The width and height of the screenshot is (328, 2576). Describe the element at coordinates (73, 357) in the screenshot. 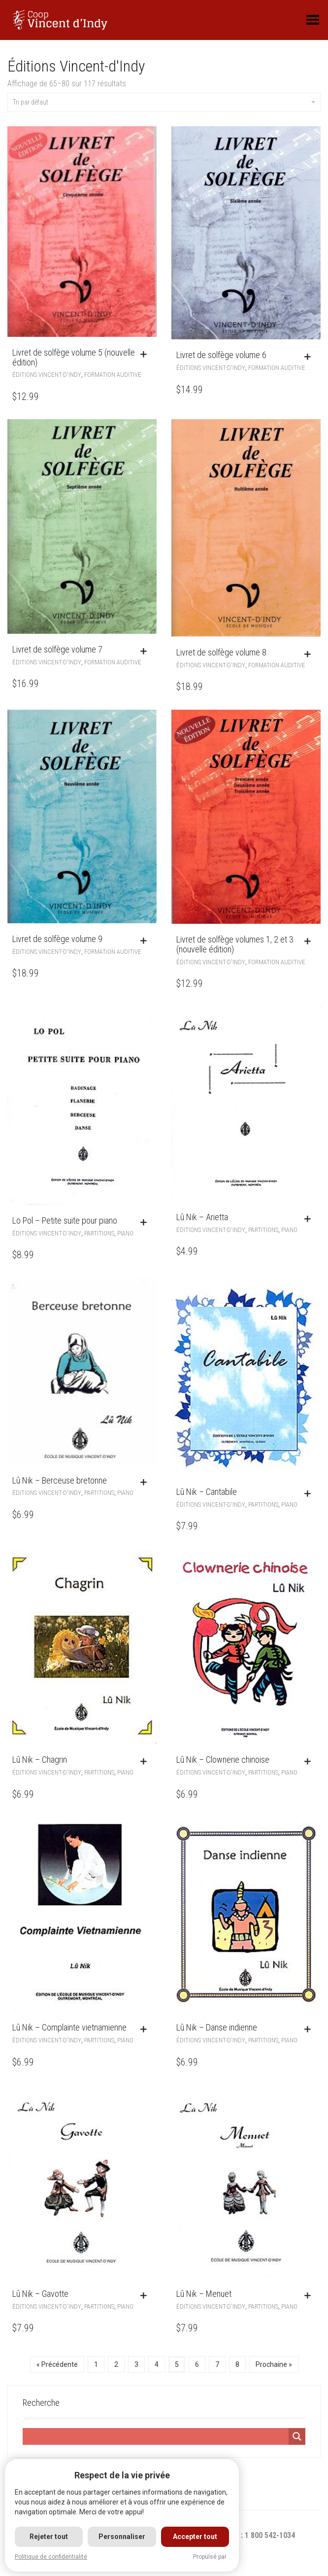

I see `Livret de solfège volume 5 (nouvelle édition)` at that location.